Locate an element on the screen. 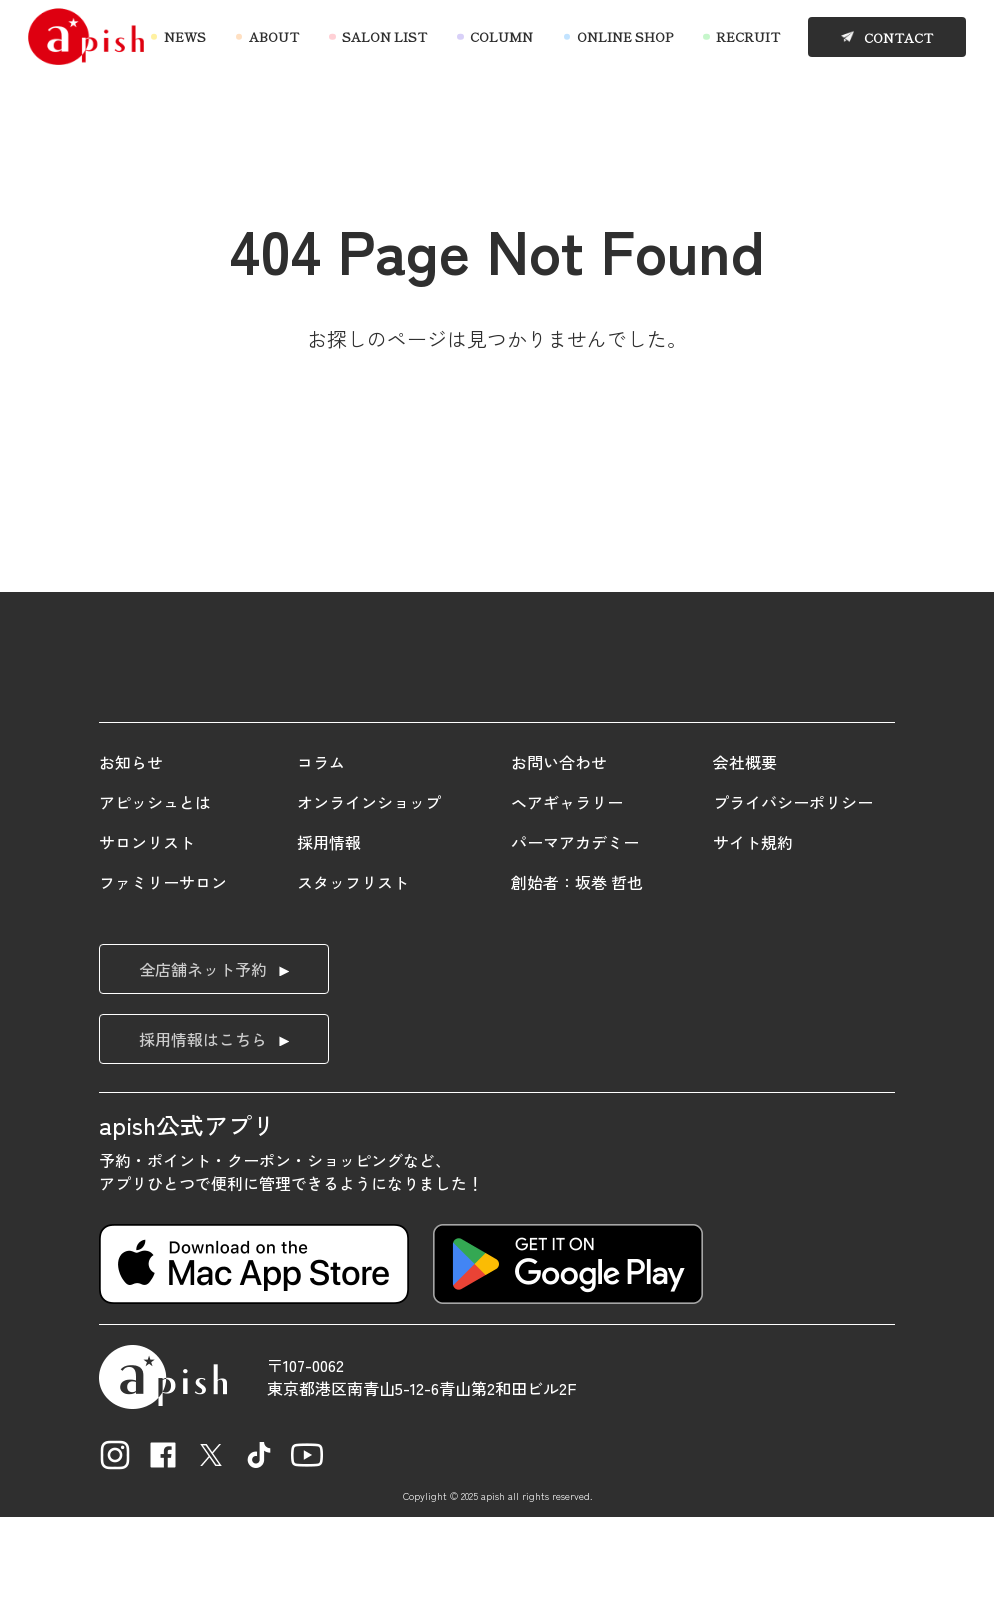 This screenshot has height=1617, width=994. CONTACT is located at coordinates (898, 37).